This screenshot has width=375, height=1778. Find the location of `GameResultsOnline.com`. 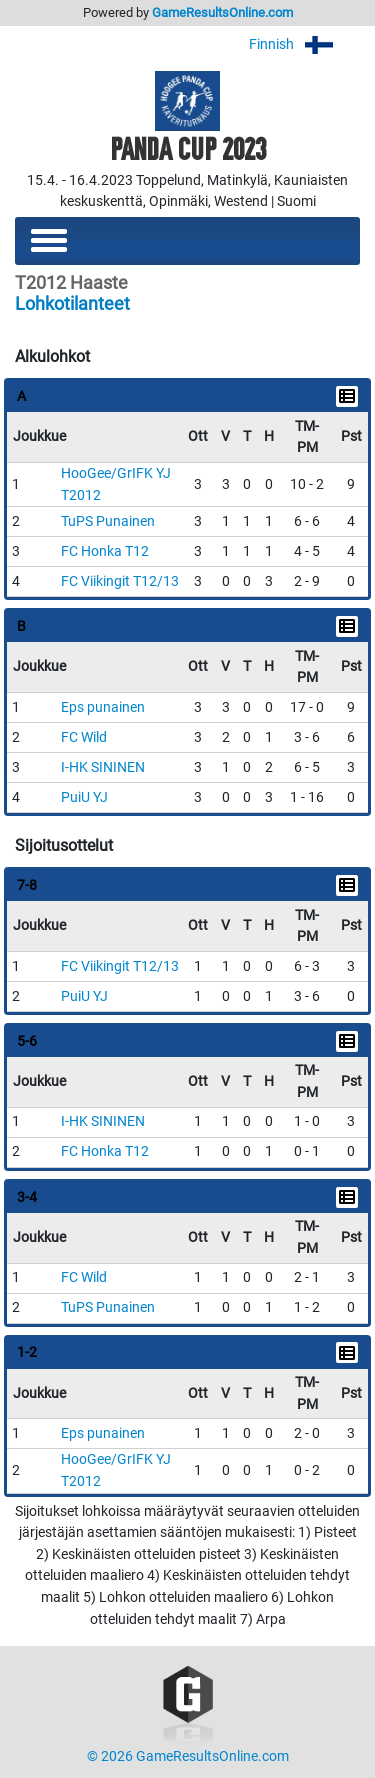

GameResultsOnline.com is located at coordinates (222, 12).